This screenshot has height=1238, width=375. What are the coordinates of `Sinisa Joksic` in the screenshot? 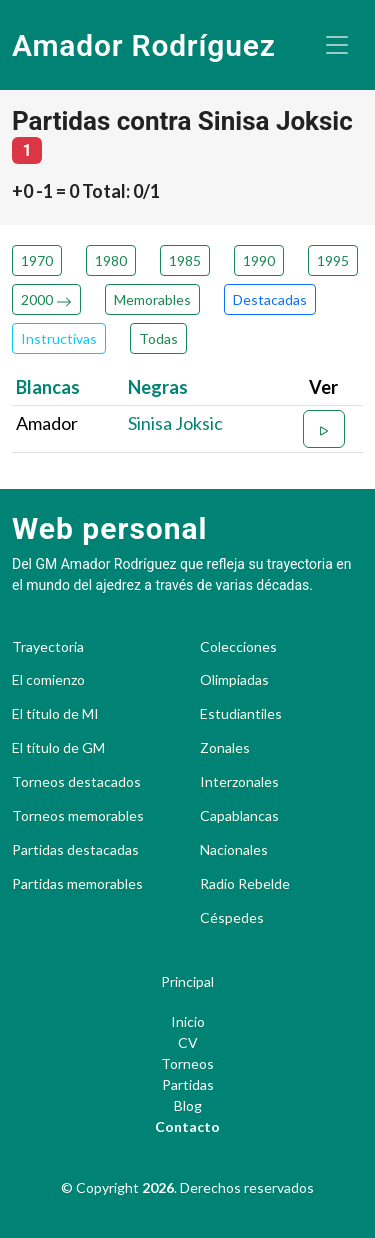 It's located at (175, 423).